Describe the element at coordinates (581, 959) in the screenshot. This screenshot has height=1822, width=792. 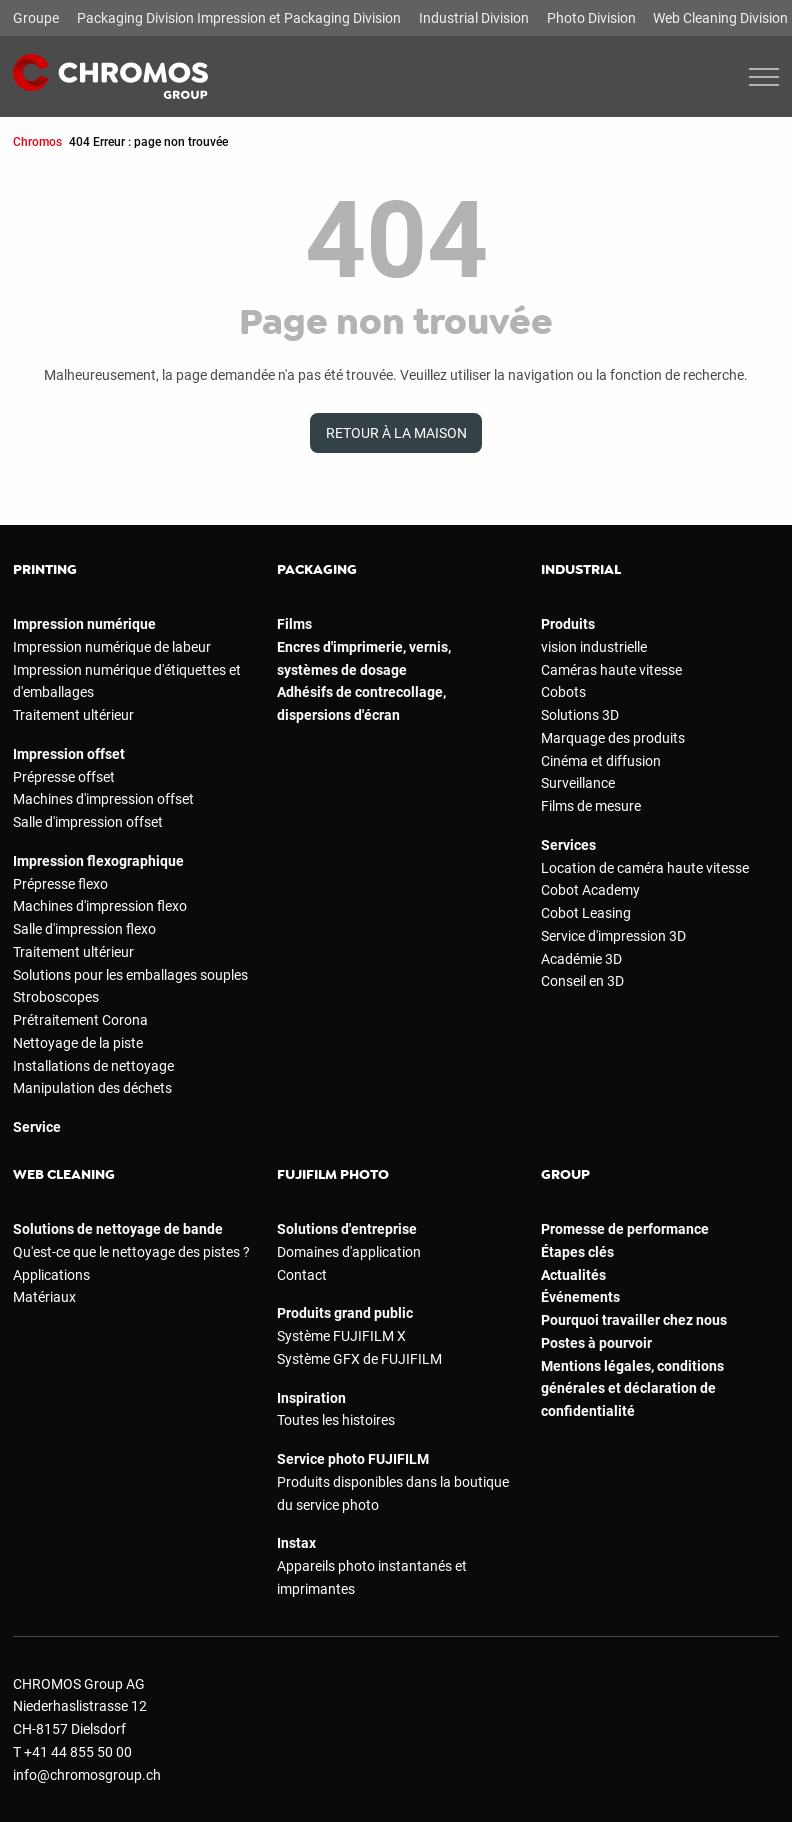
I see `Académie 3D` at that location.